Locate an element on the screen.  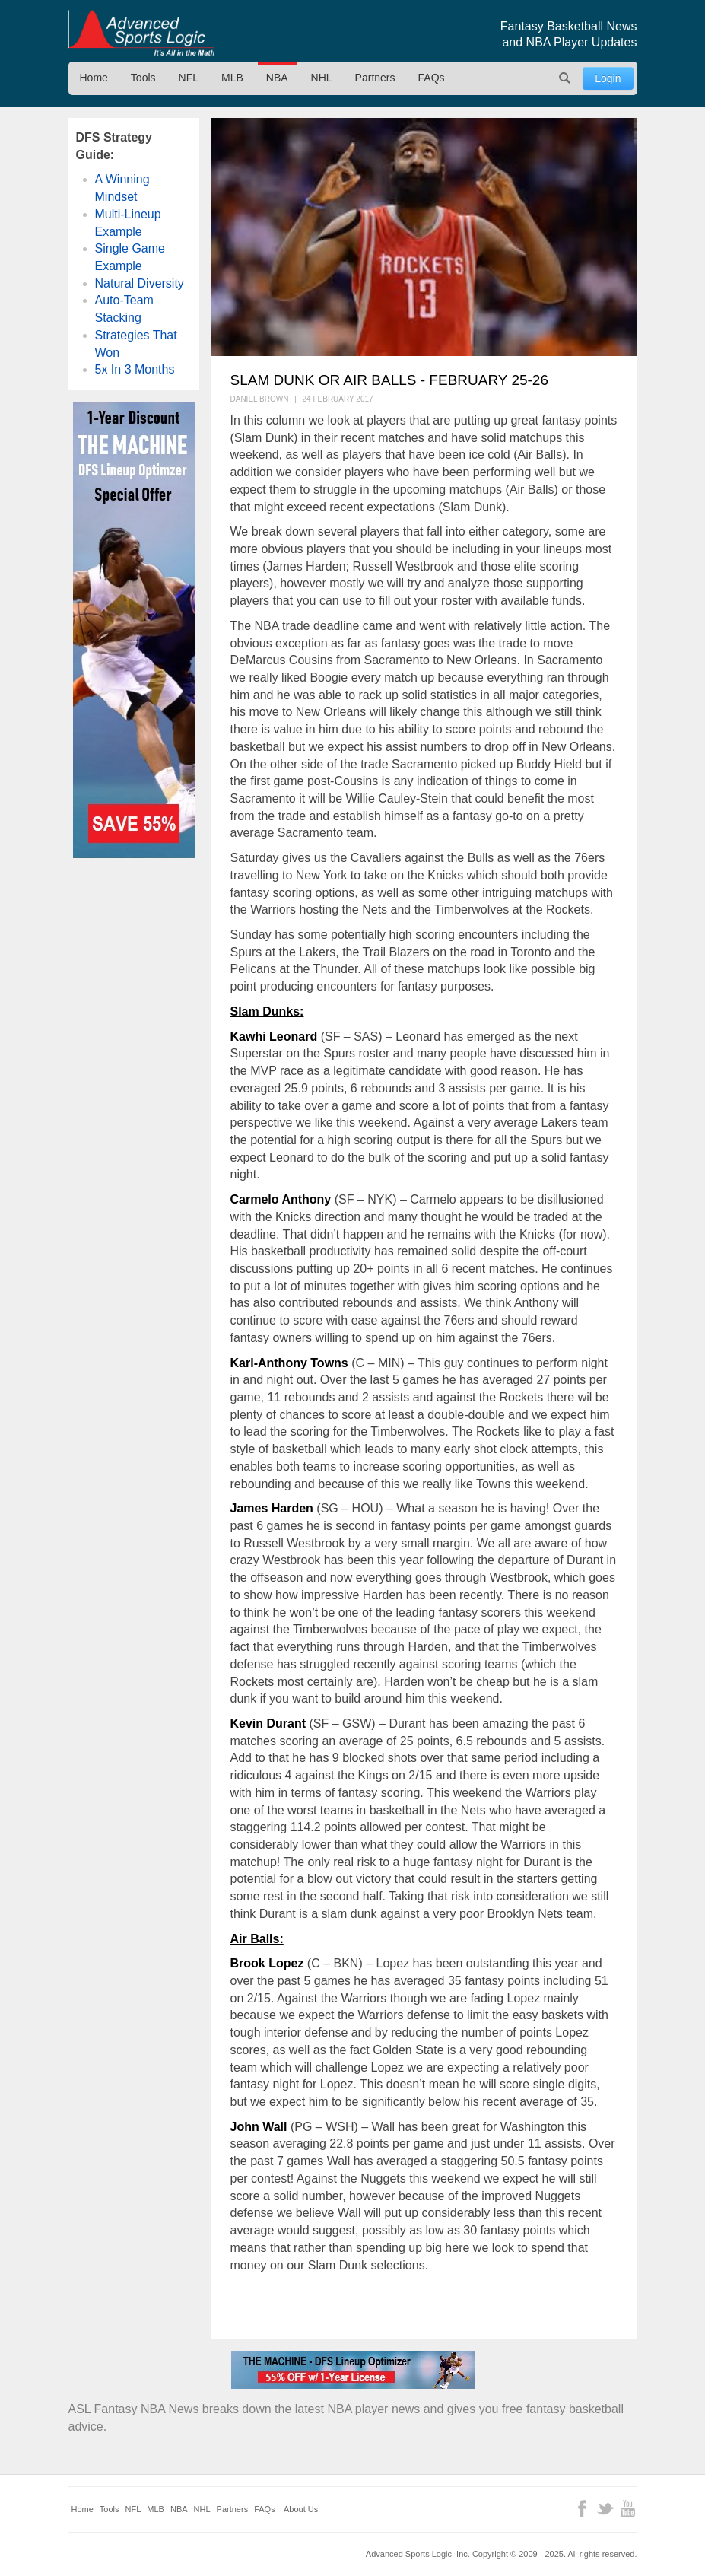
NFL is located at coordinates (188, 78).